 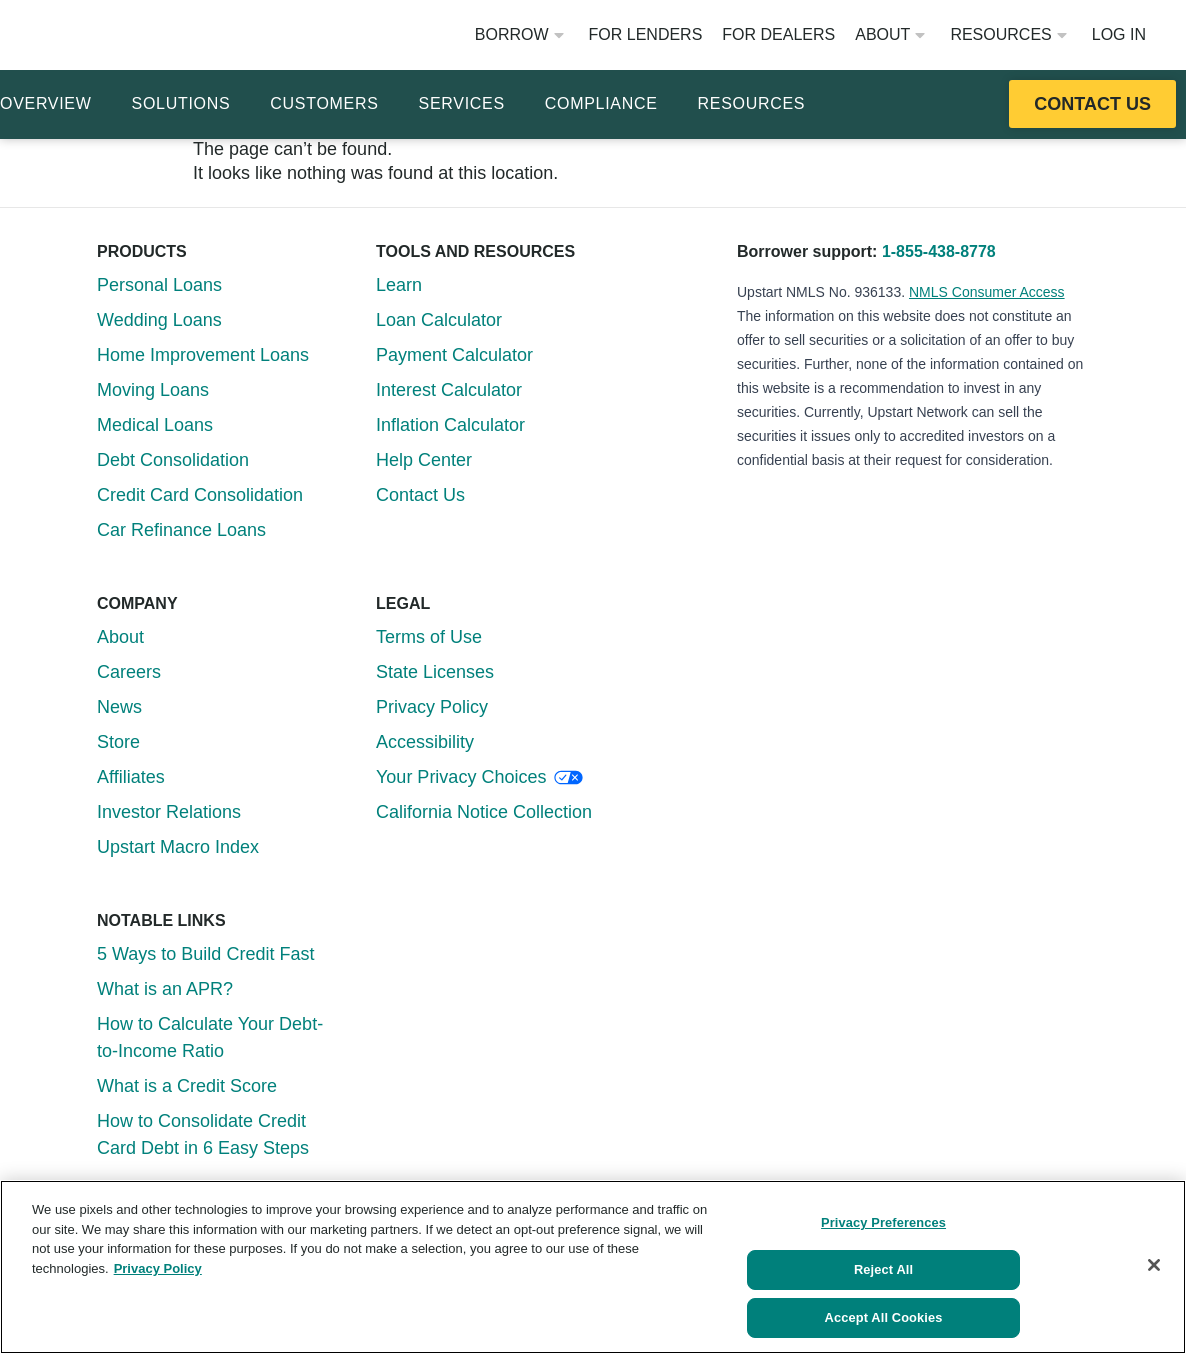 I want to click on About, so click(x=890, y=34).